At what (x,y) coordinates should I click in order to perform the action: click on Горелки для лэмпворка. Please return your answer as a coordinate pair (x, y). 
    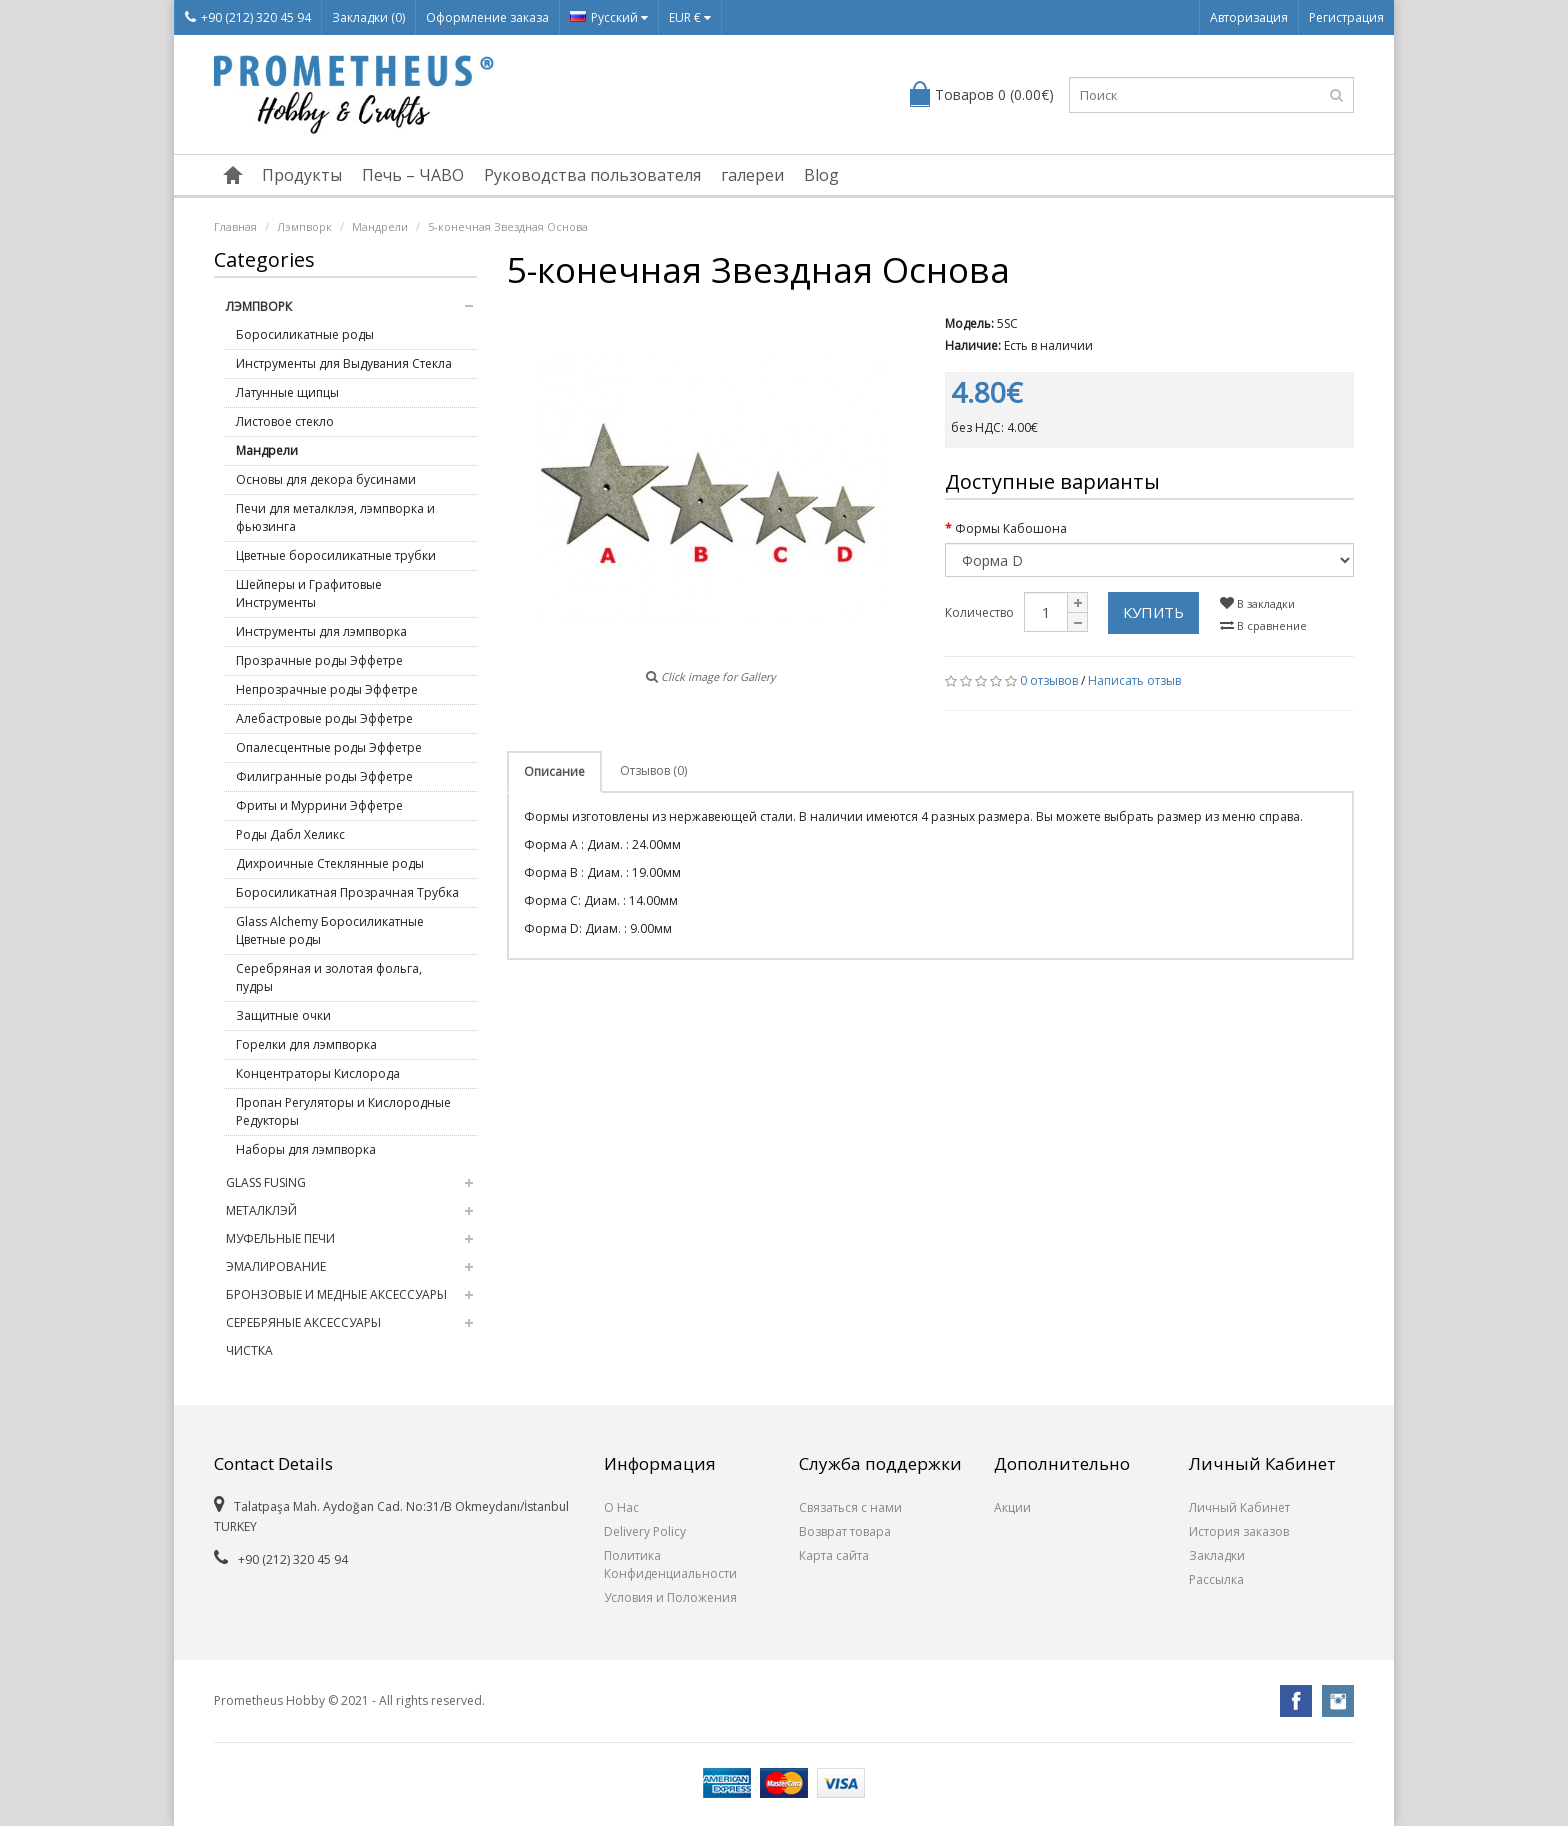
    Looking at the image, I should click on (306, 1044).